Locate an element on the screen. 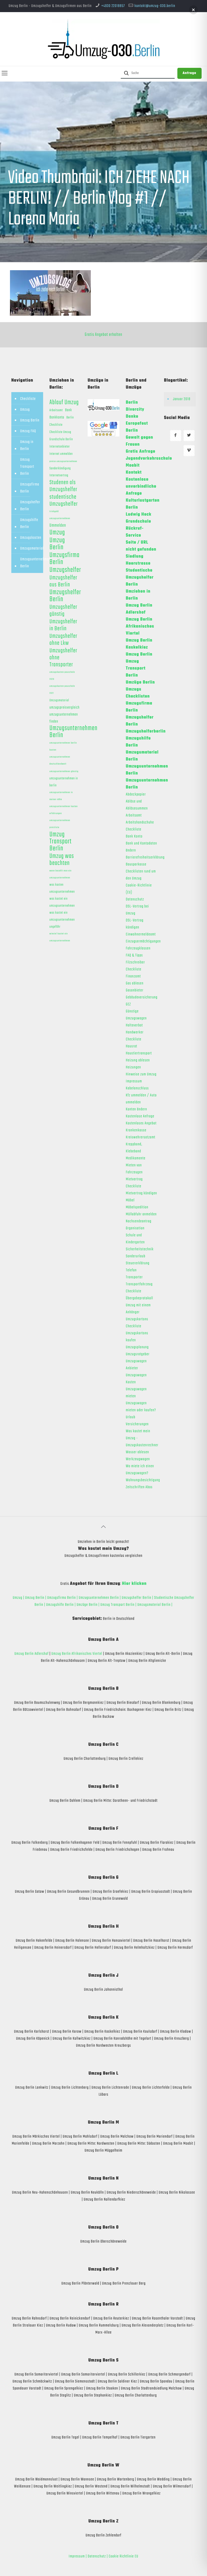 The image size is (207, 2576). Umzugshelfer Berlin is located at coordinates (30, 505).